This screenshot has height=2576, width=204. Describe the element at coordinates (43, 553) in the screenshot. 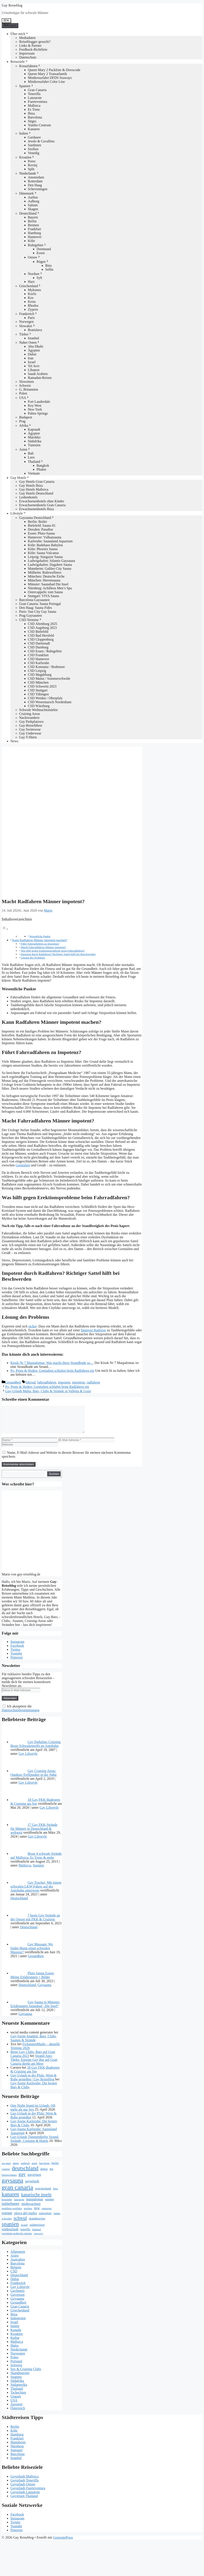

I see `Köln: Sauna Vulcanus` at that location.